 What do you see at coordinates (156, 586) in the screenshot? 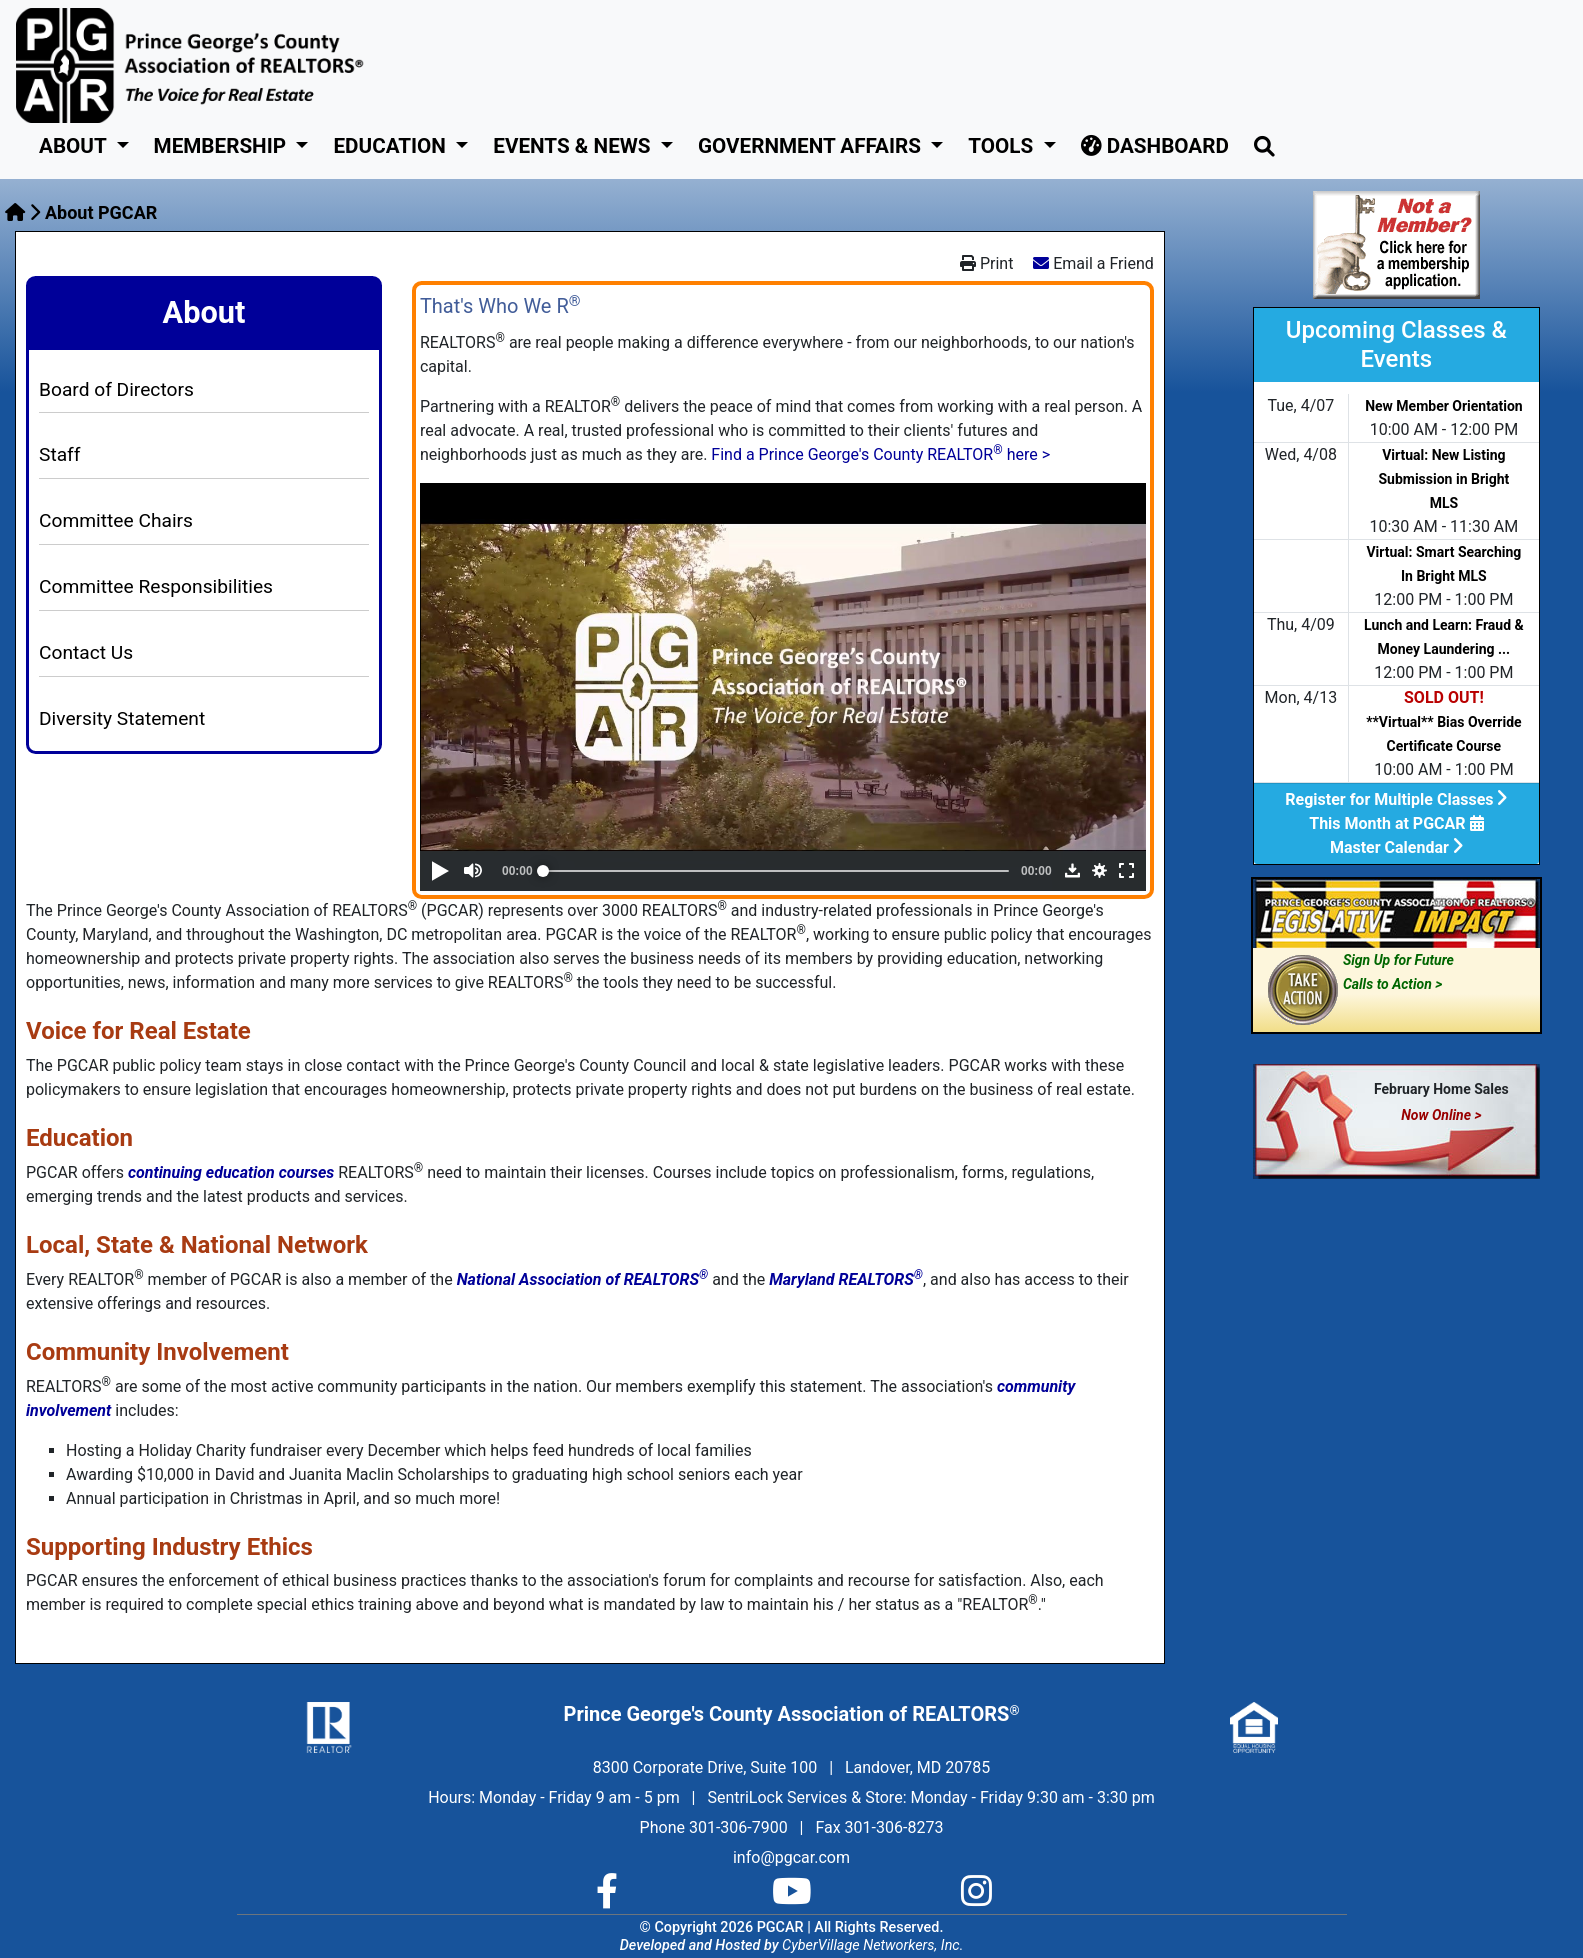
I see `Committee Responsibilities` at bounding box center [156, 586].